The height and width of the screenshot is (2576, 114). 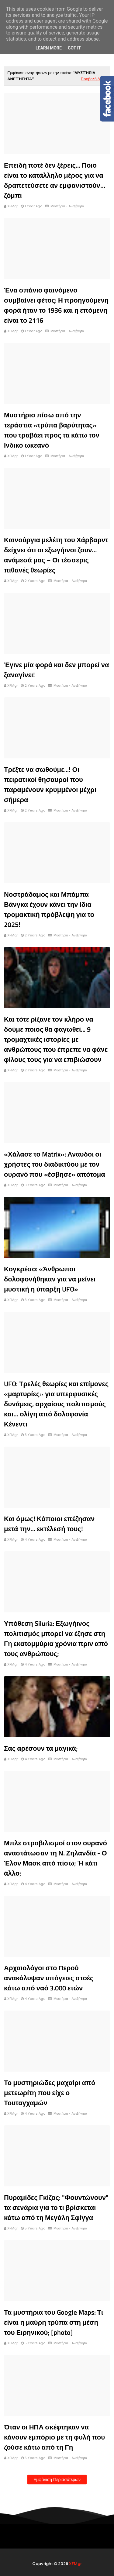 What do you see at coordinates (56, 555) in the screenshot?
I see `Καινούργια μελέτη του Χάρβαρντ δείχνει ότι οι εξωγήινοι ζουν… ανάμεσά μας – Οι τέσσερις πιθανές θεωρίες` at bounding box center [56, 555].